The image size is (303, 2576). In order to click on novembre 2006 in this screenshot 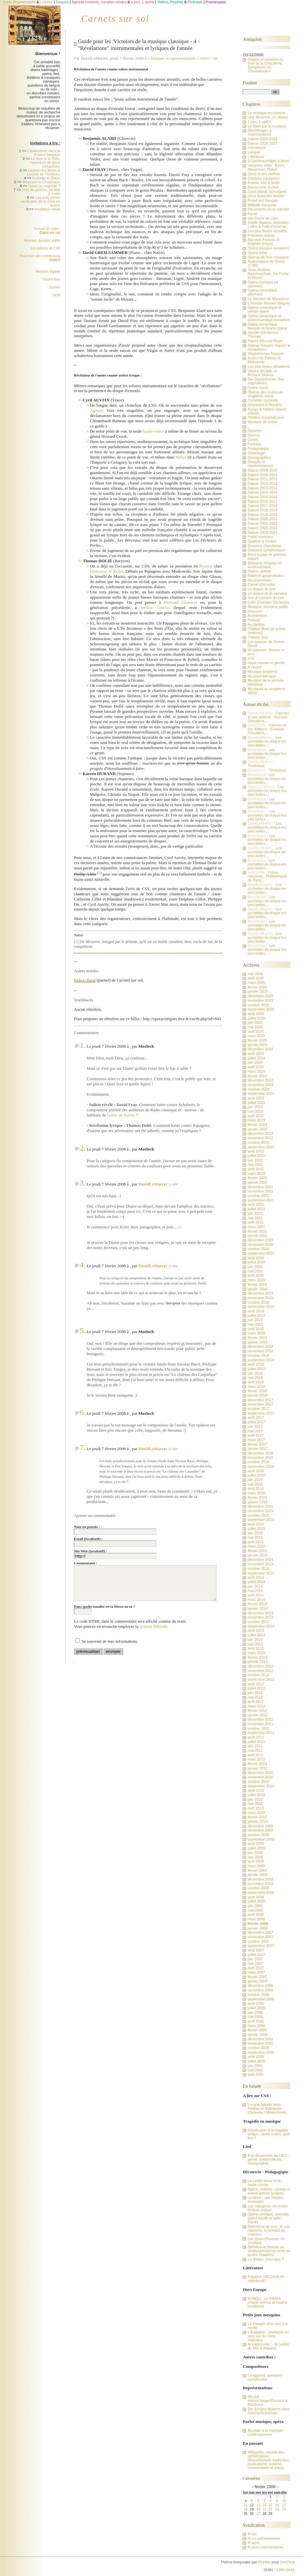, I will do `click(260, 1990)`.